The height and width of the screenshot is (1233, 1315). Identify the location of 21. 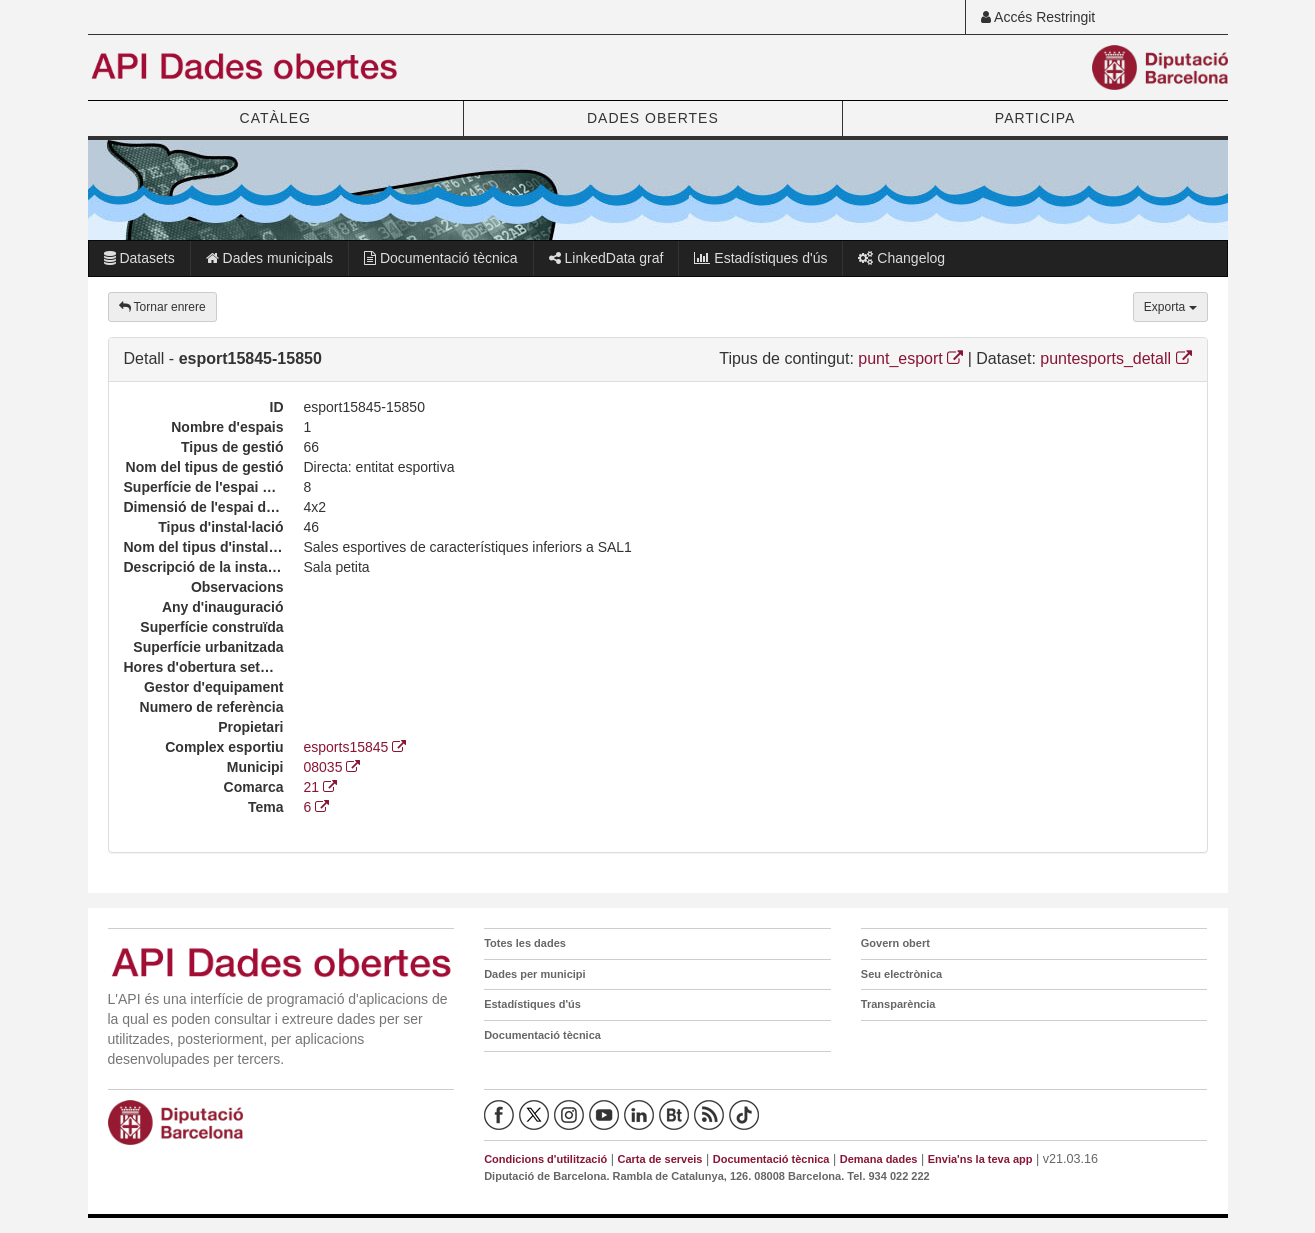
(320, 787).